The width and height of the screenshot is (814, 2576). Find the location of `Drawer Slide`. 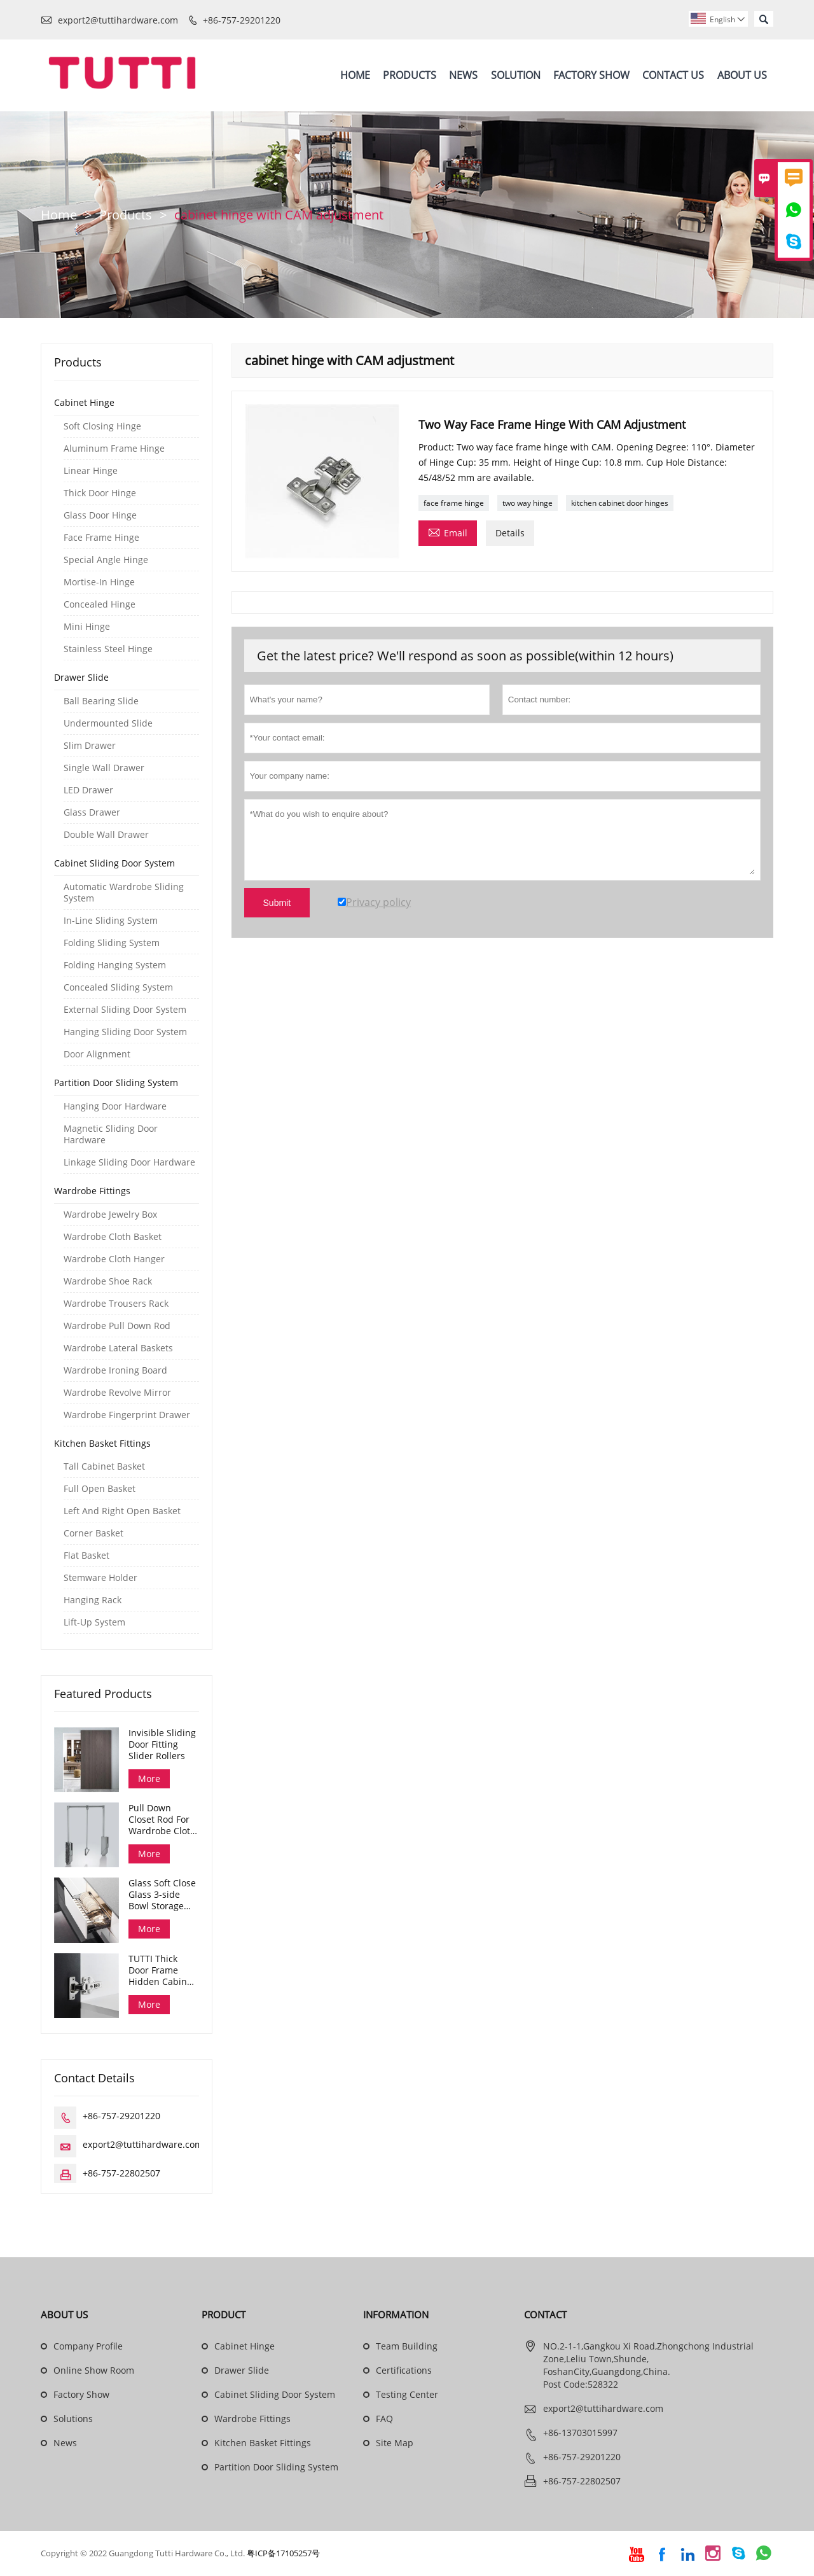

Drawer Slide is located at coordinates (81, 677).